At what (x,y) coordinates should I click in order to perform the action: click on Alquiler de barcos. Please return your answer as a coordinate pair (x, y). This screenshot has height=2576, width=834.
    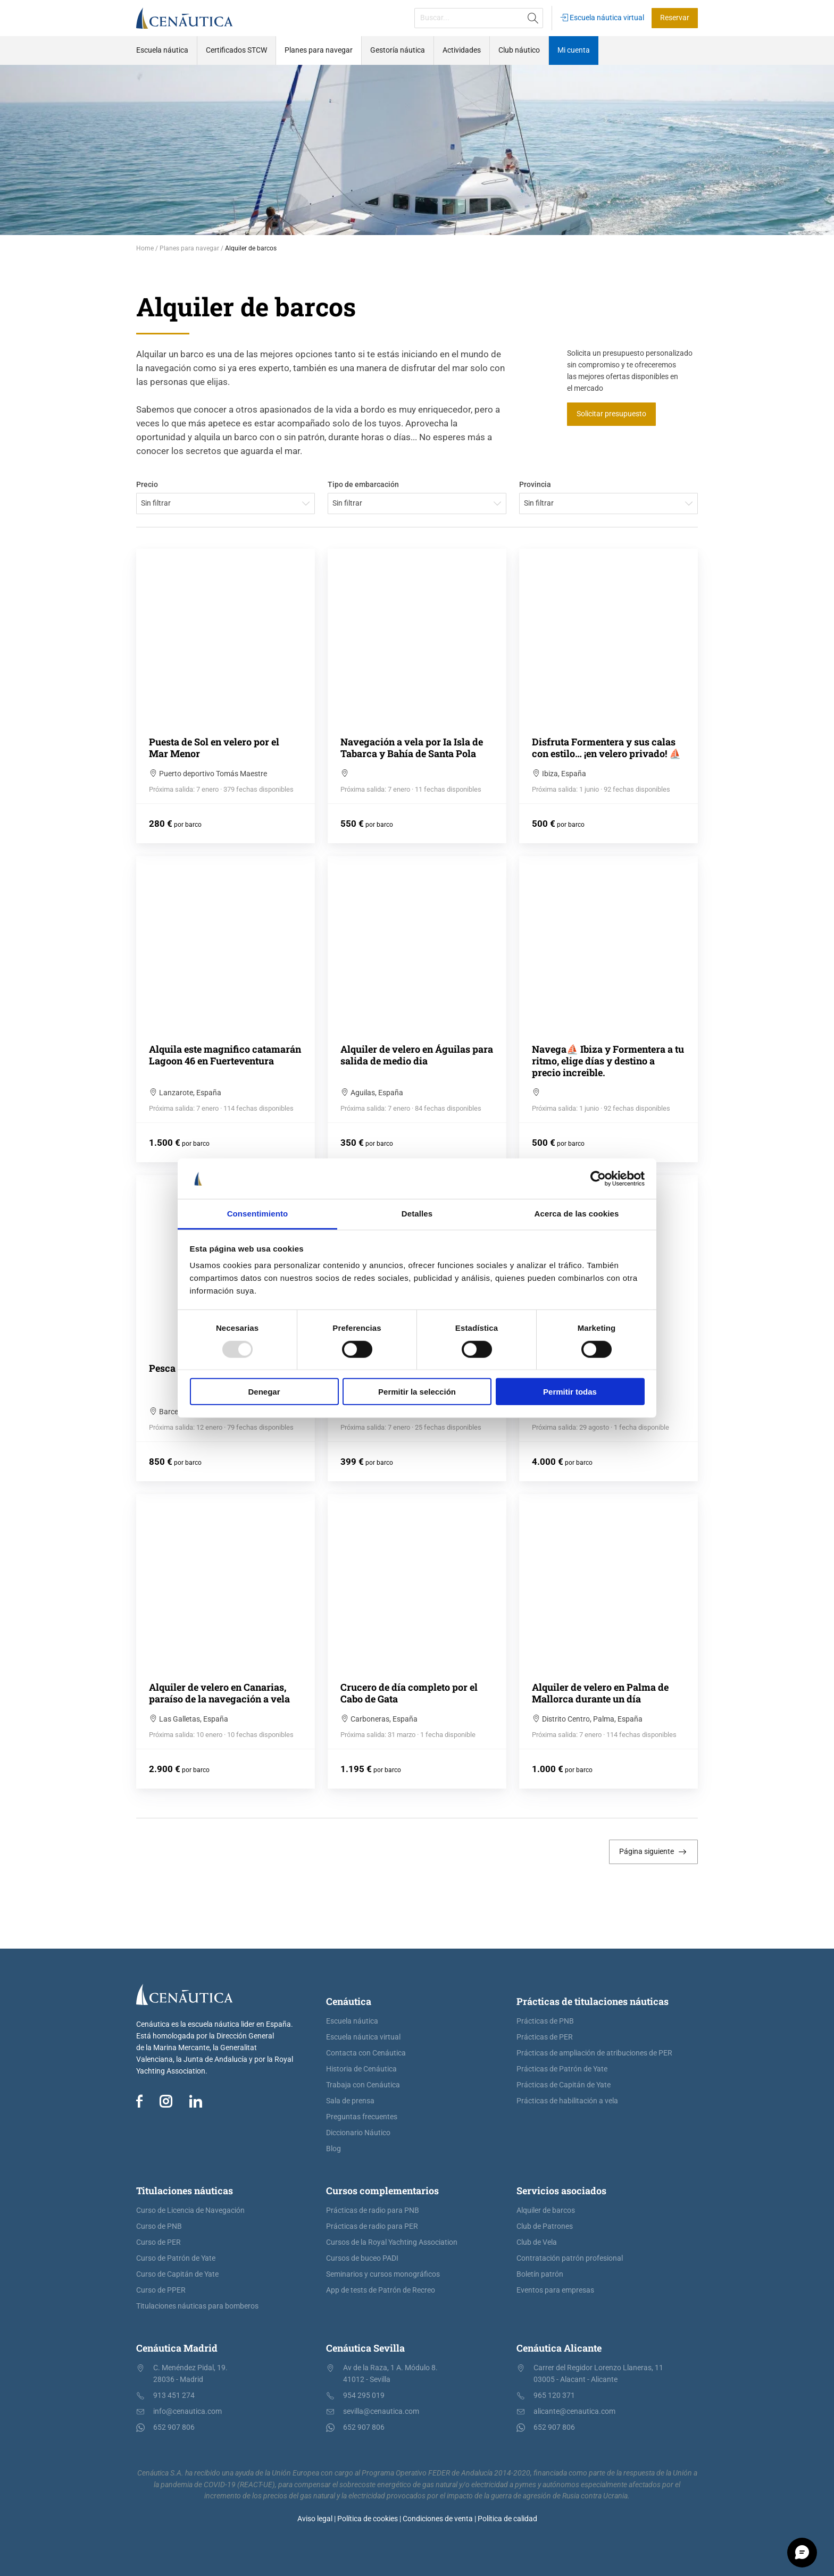
    Looking at the image, I should click on (545, 2210).